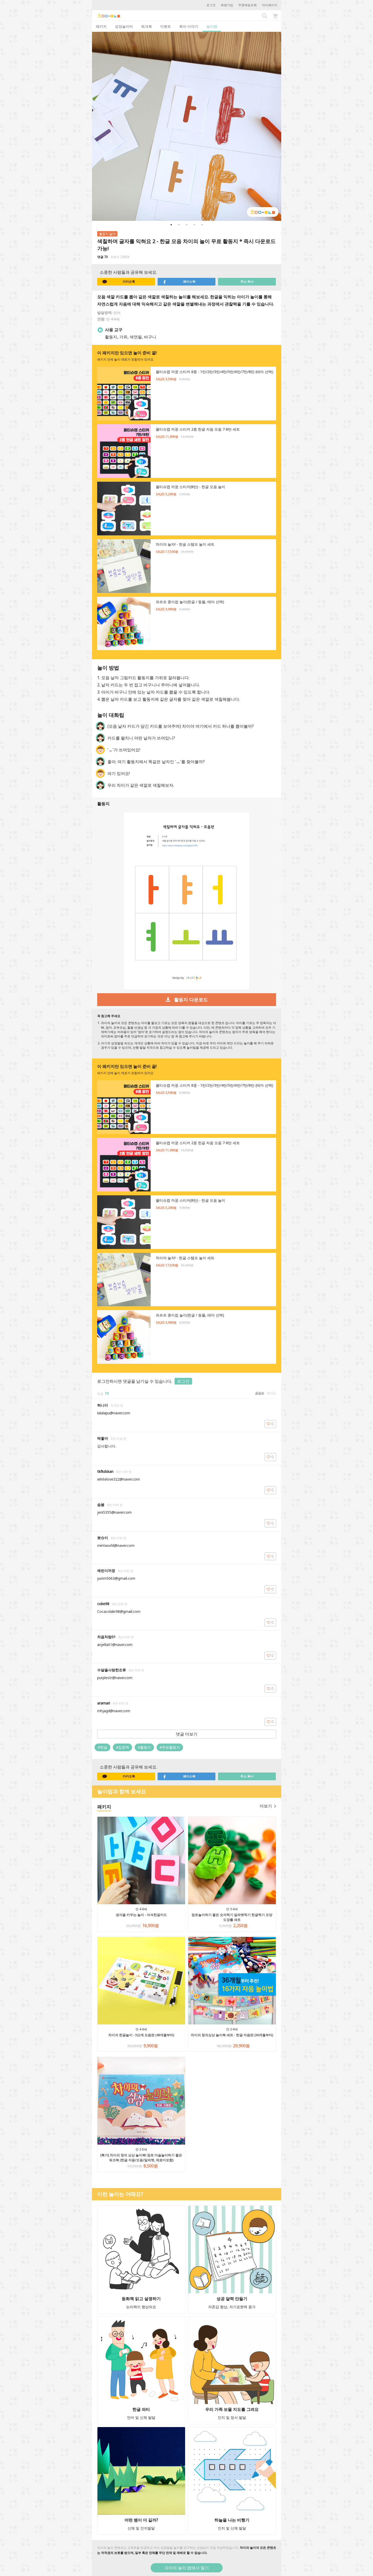 Image resolution: width=373 pixels, height=2576 pixels. I want to click on 육아 이야기 [tab], so click(188, 26).